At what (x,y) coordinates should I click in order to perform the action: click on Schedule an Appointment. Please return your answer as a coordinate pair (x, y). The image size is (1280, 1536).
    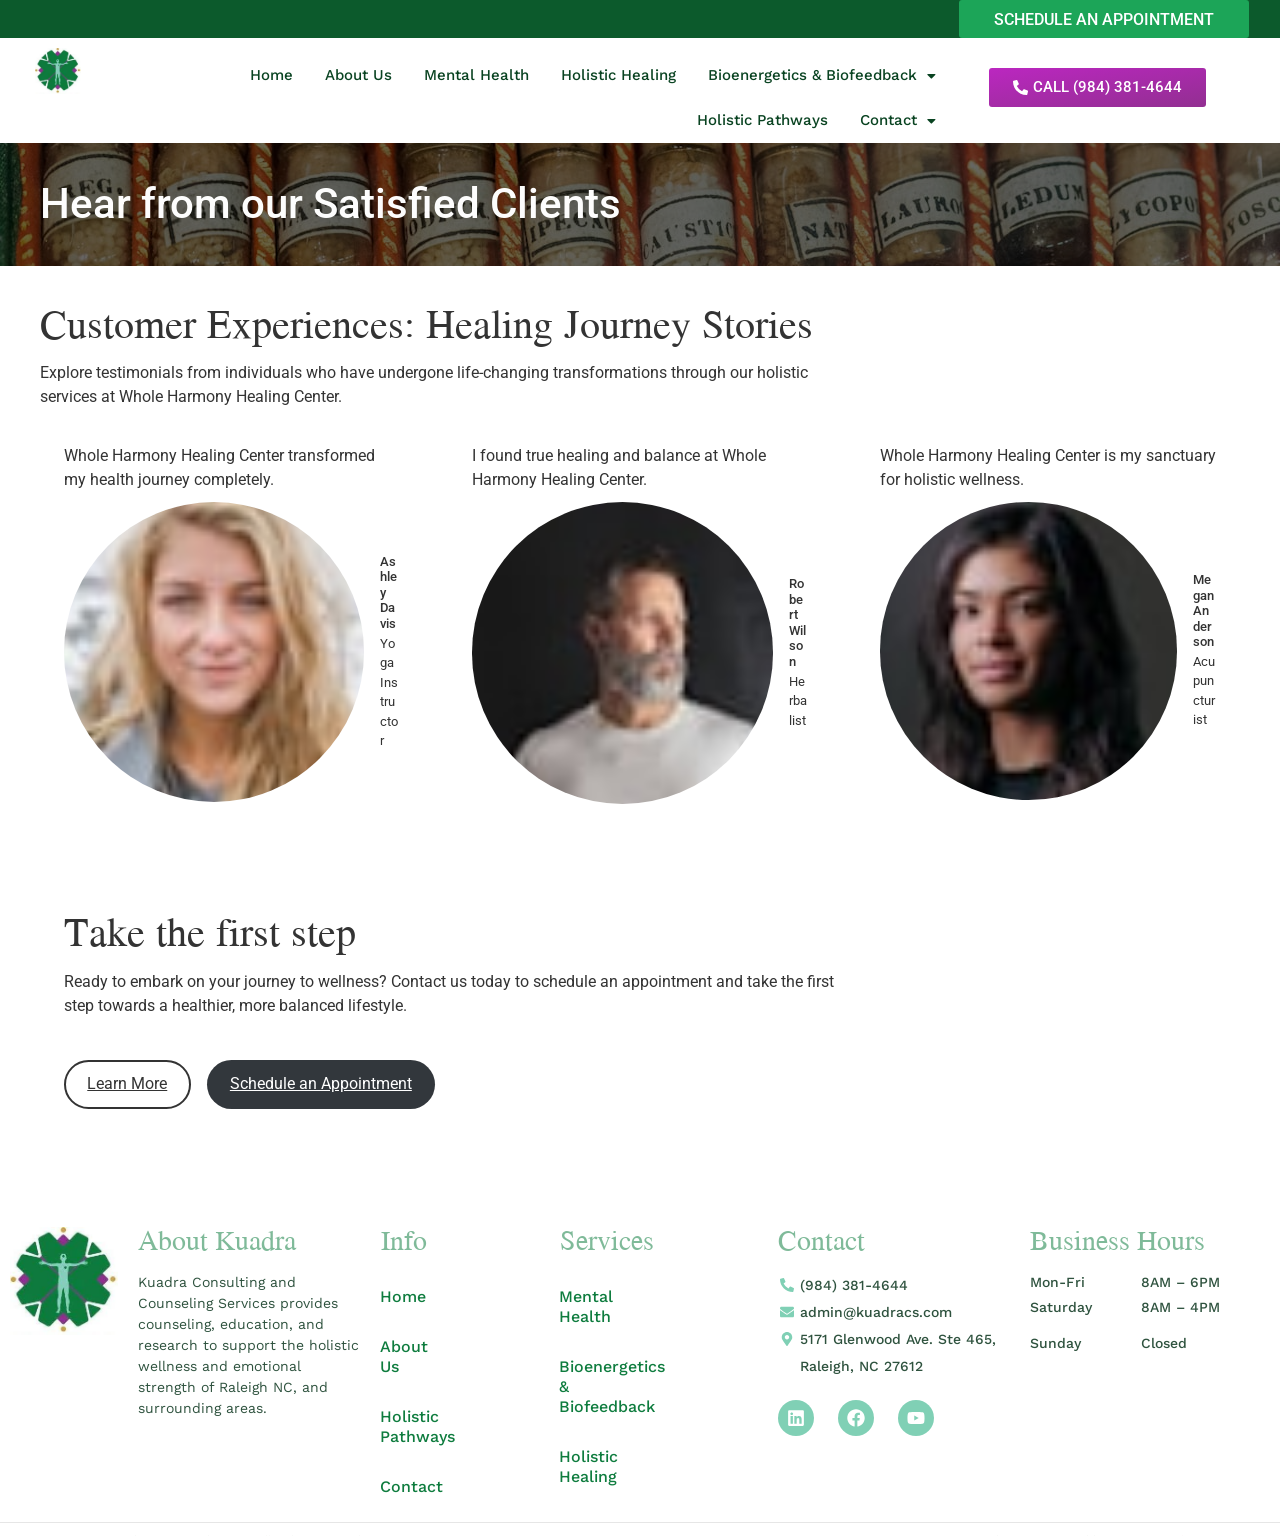
    Looking at the image, I should click on (321, 1085).